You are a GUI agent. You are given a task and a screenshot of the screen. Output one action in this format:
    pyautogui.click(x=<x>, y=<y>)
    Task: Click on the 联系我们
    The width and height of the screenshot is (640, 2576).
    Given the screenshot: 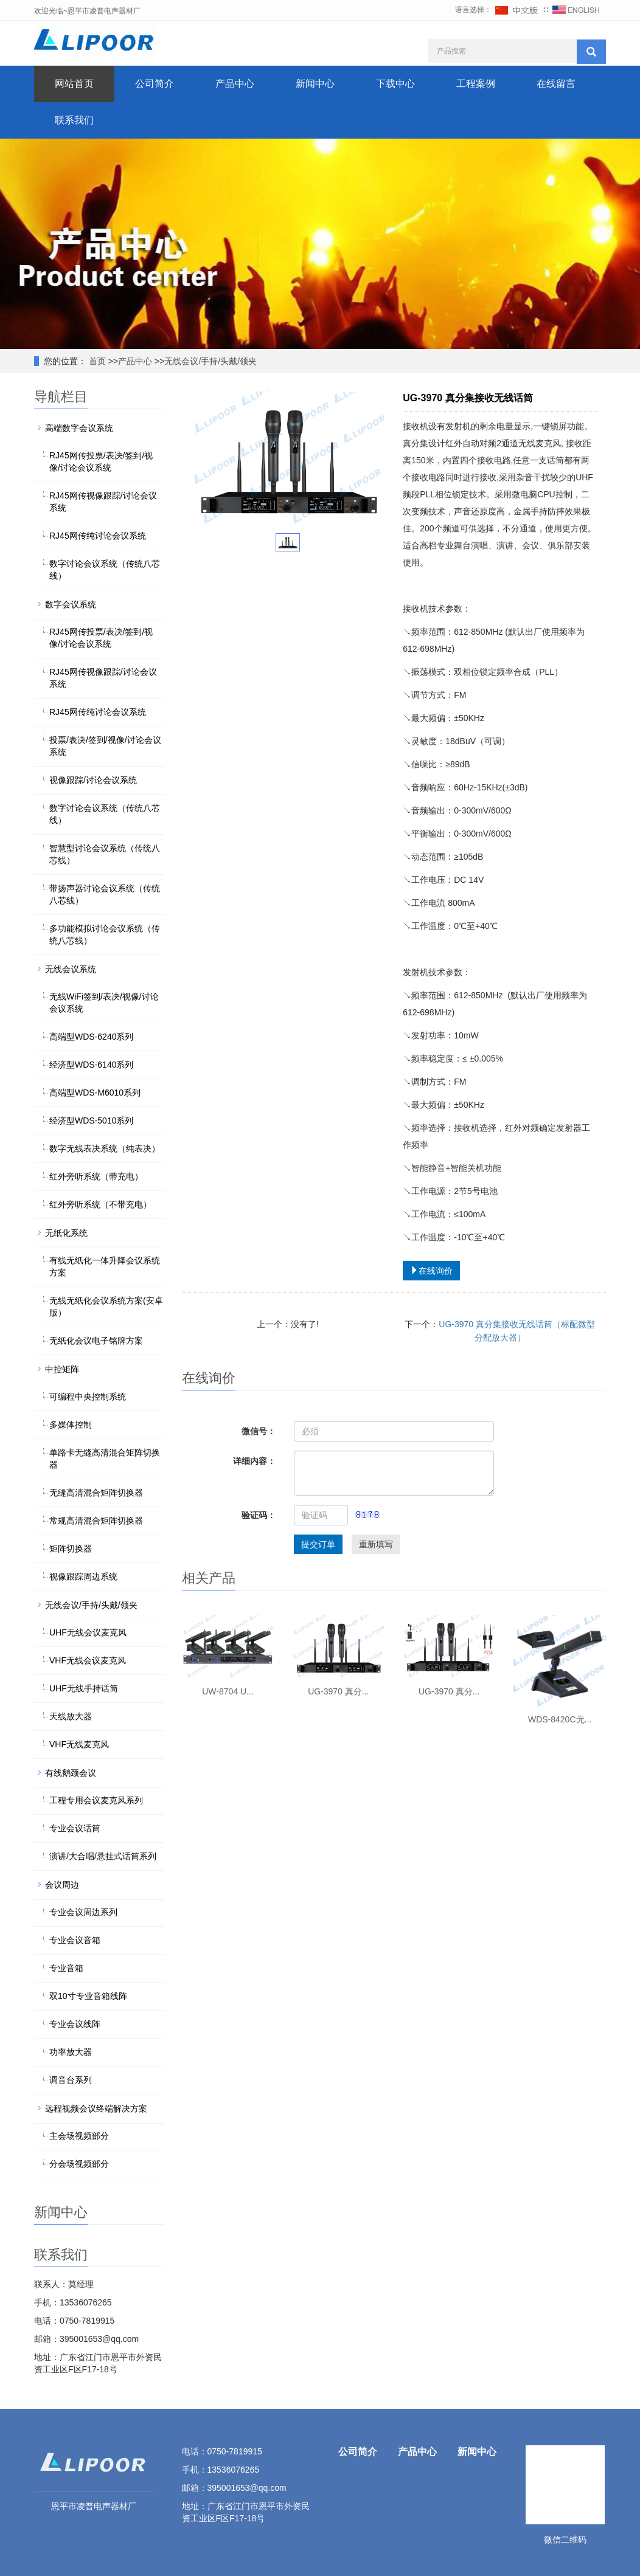 What is the action you would take?
    pyautogui.click(x=74, y=120)
    